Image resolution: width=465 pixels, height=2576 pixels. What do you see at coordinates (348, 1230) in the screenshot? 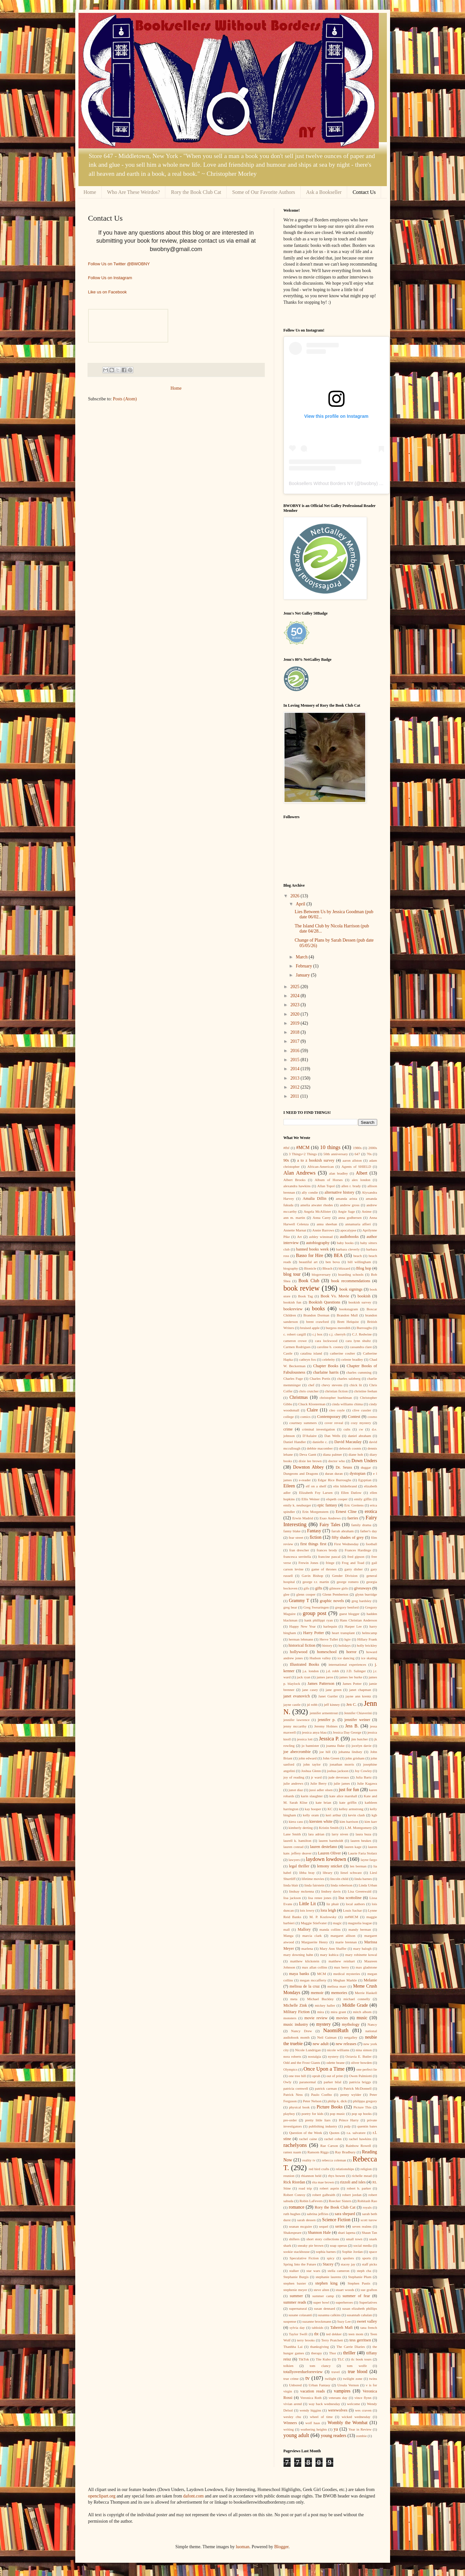
I see `apocalypse` at bounding box center [348, 1230].